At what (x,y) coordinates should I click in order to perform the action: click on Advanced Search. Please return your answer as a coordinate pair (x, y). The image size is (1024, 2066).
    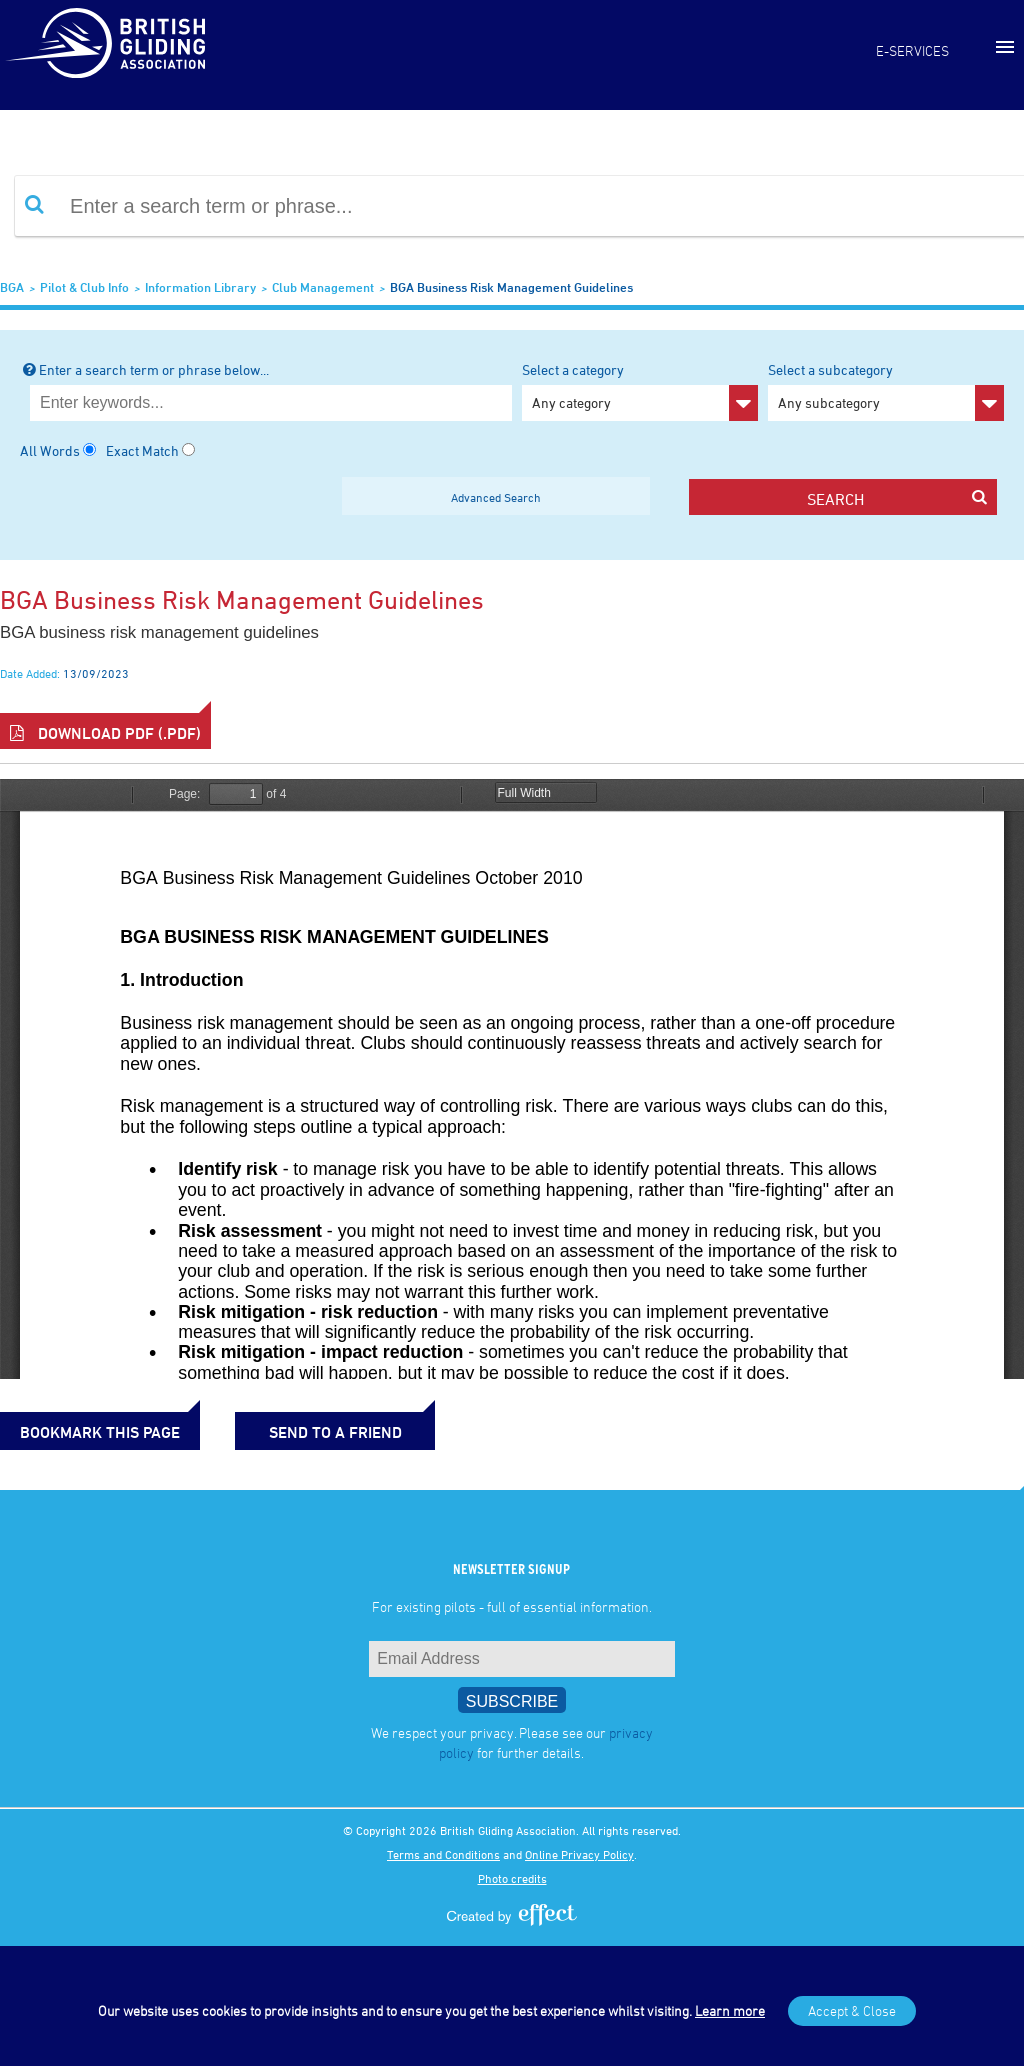
    Looking at the image, I should click on (496, 497).